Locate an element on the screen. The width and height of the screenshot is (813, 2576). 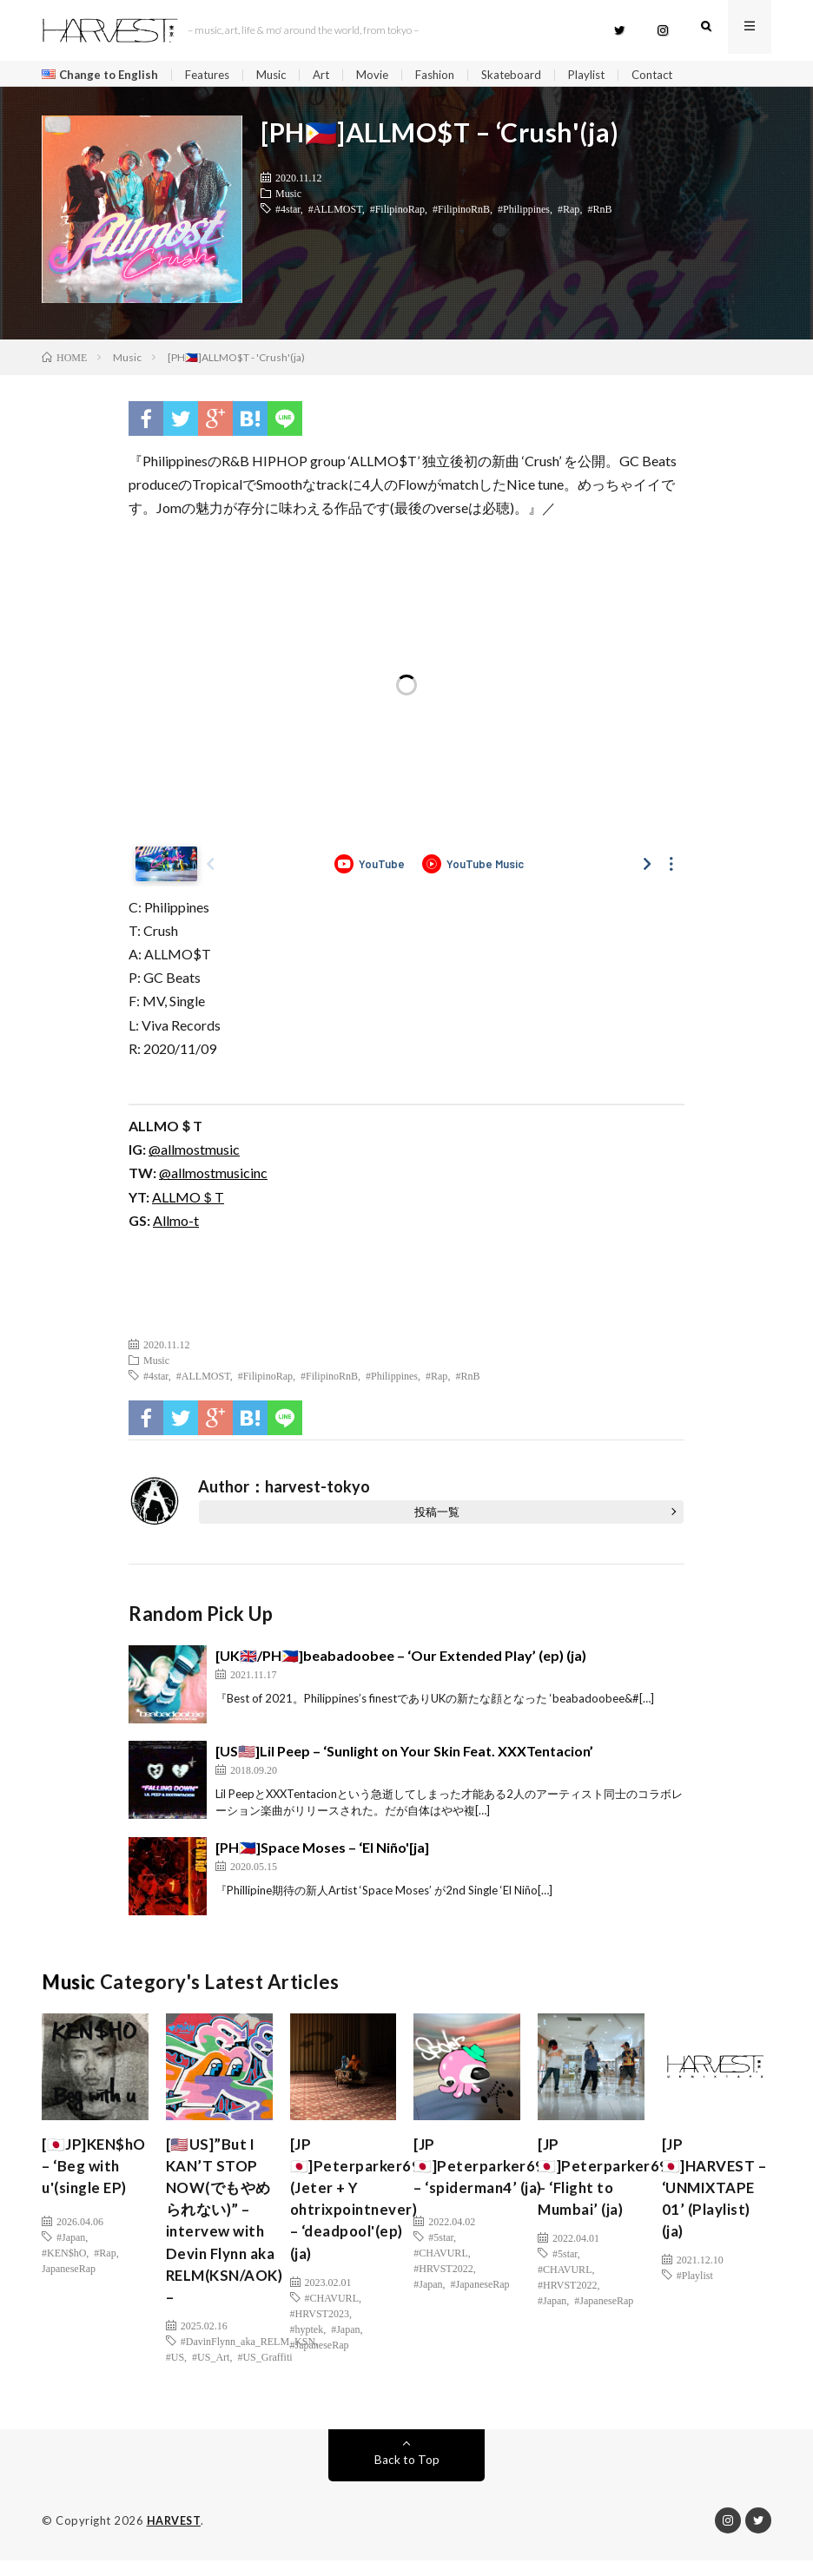
#HRVST2023 is located at coordinates (319, 2326).